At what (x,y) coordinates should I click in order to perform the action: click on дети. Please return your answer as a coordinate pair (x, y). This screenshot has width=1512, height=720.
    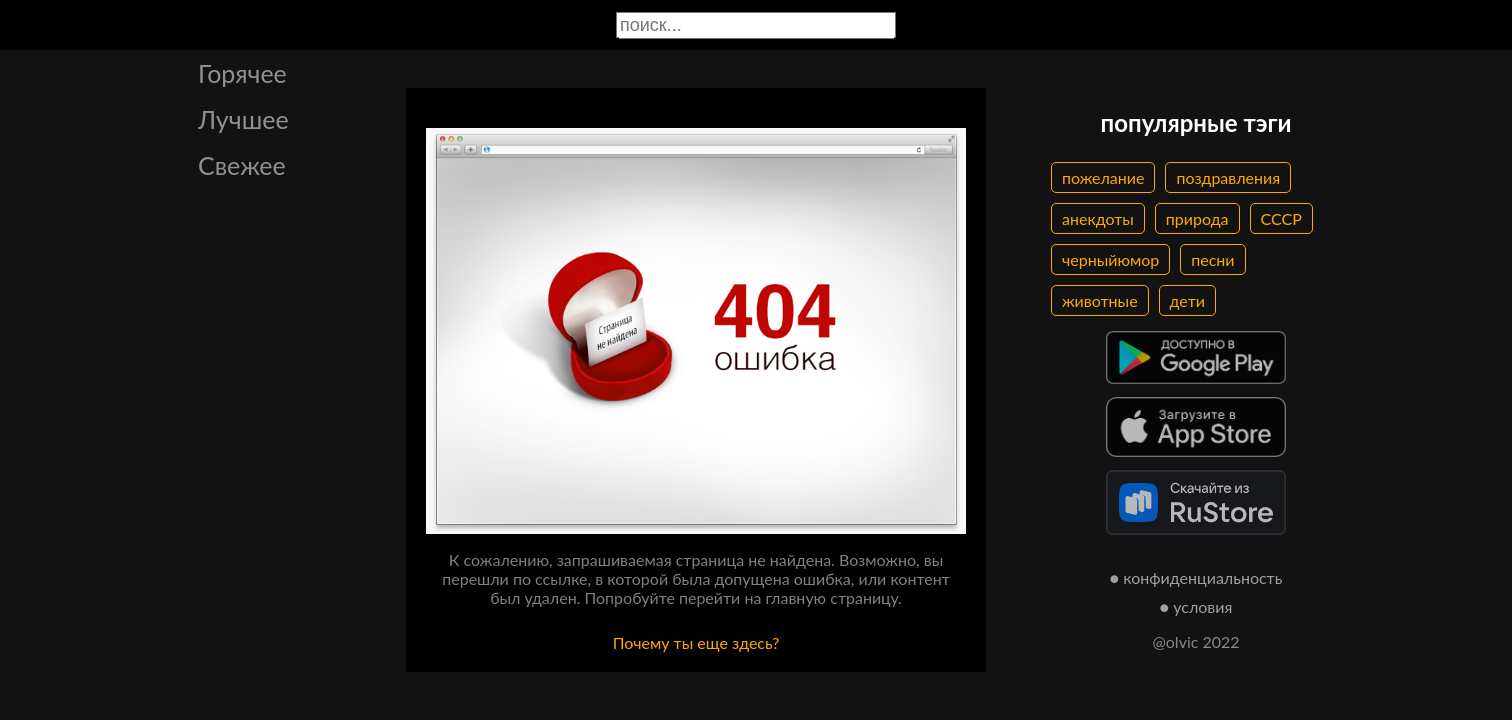
    Looking at the image, I should click on (1187, 300).